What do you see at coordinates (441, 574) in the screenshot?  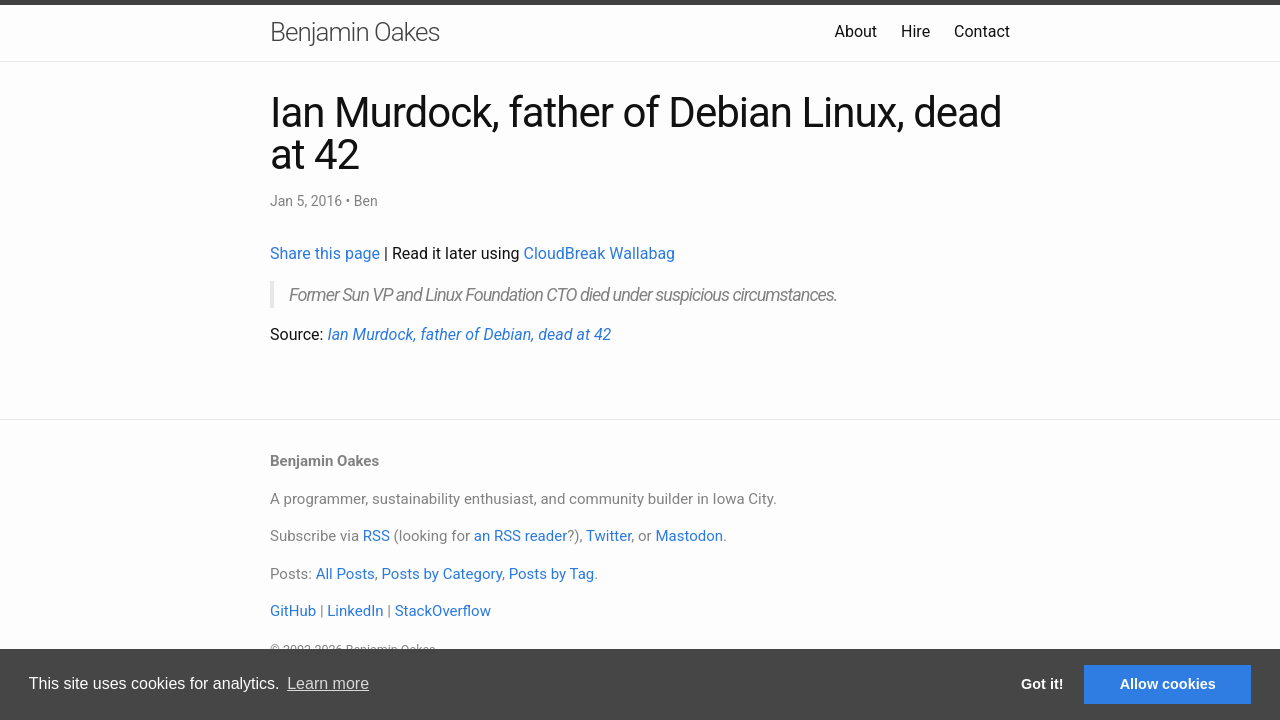 I see `Posts by Category` at bounding box center [441, 574].